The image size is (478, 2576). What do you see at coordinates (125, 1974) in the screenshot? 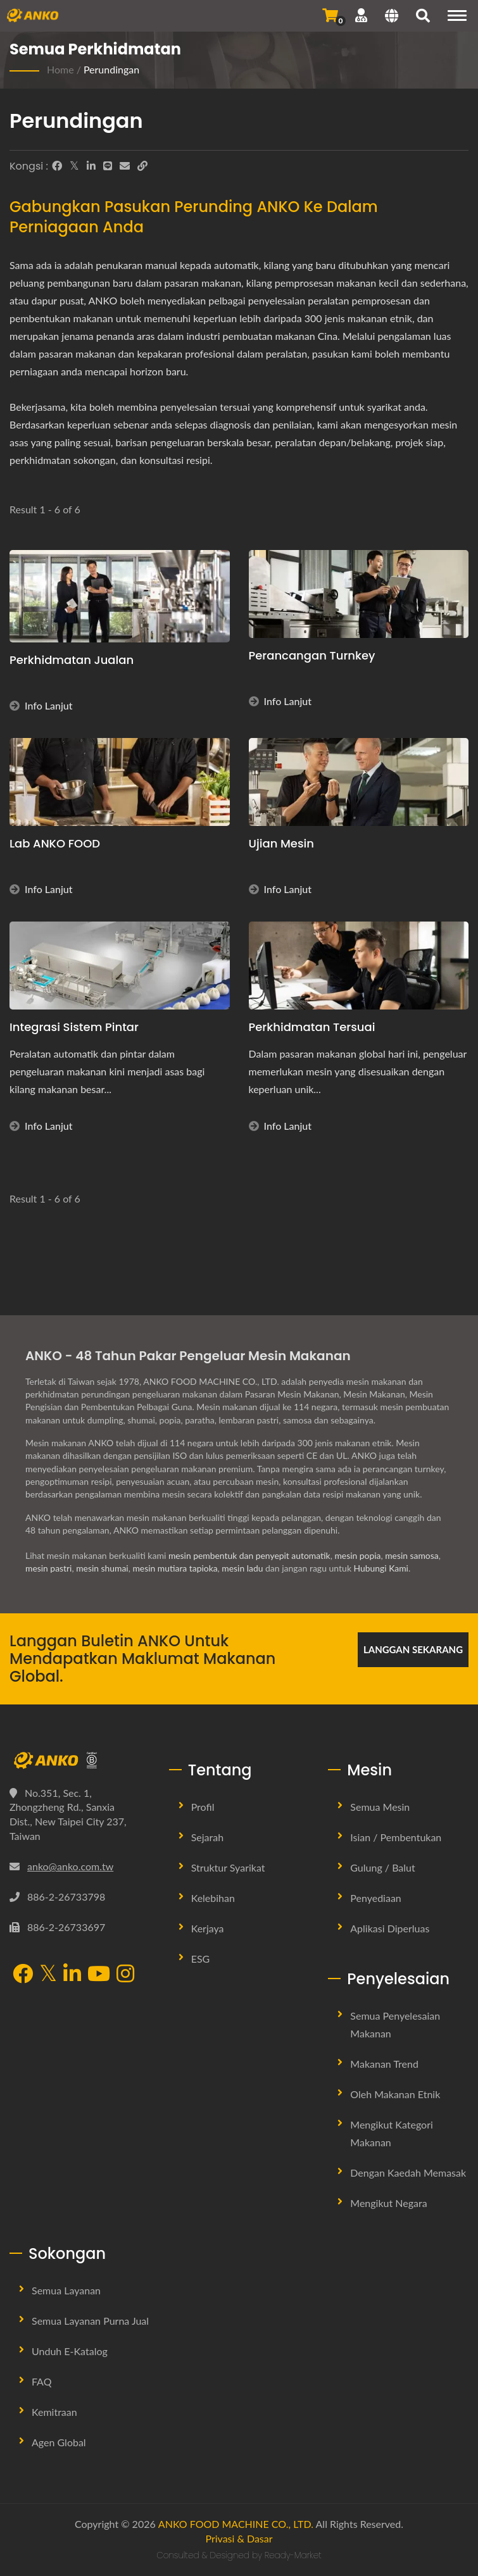
I see `[Instagram]` at bounding box center [125, 1974].